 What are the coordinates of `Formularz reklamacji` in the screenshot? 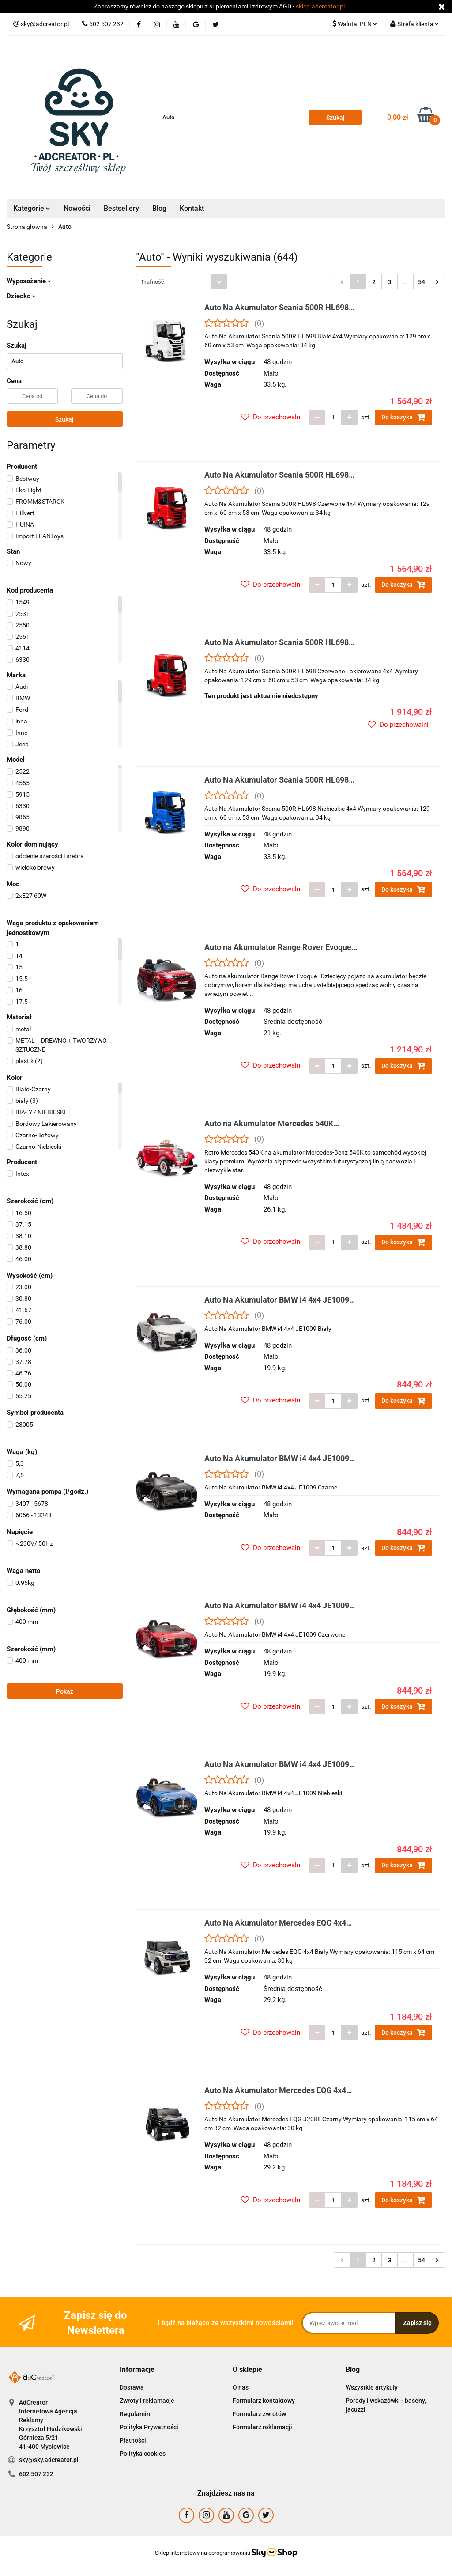 It's located at (262, 2427).